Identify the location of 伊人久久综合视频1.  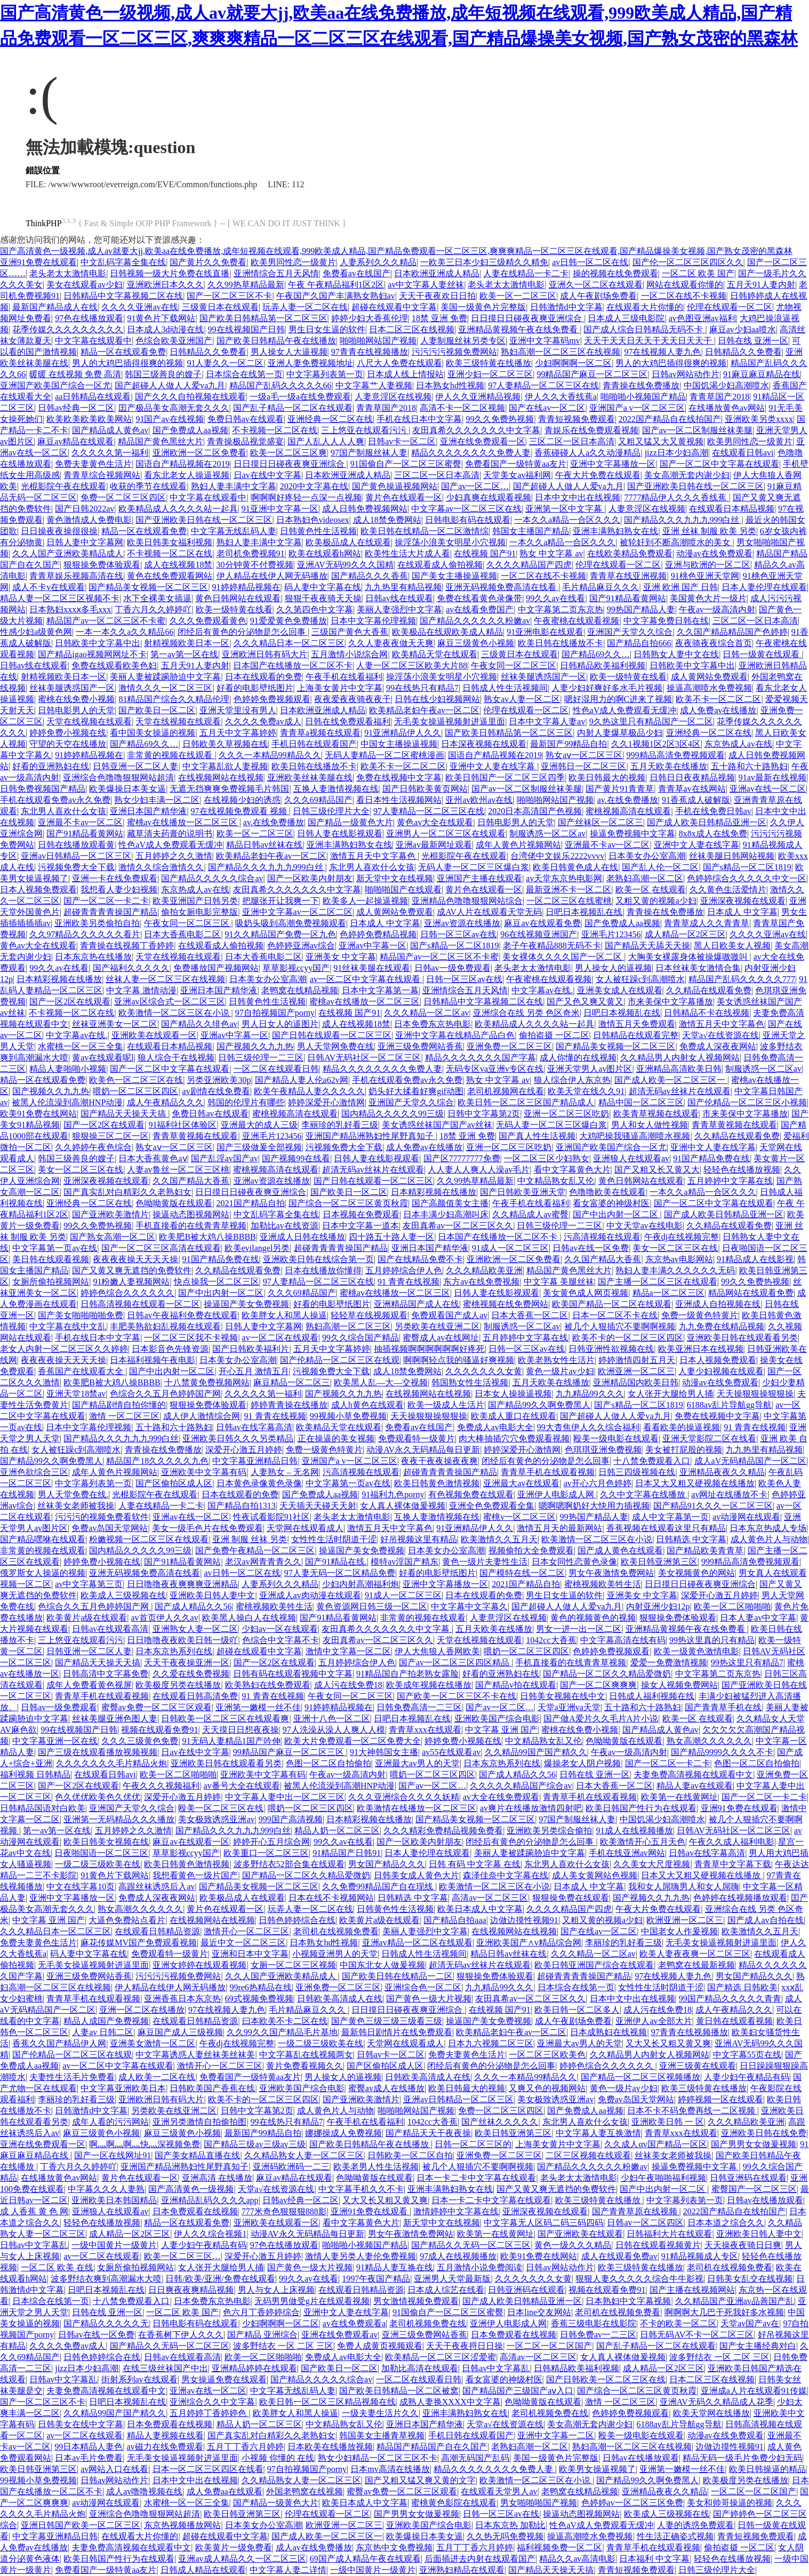
(210, 2233).